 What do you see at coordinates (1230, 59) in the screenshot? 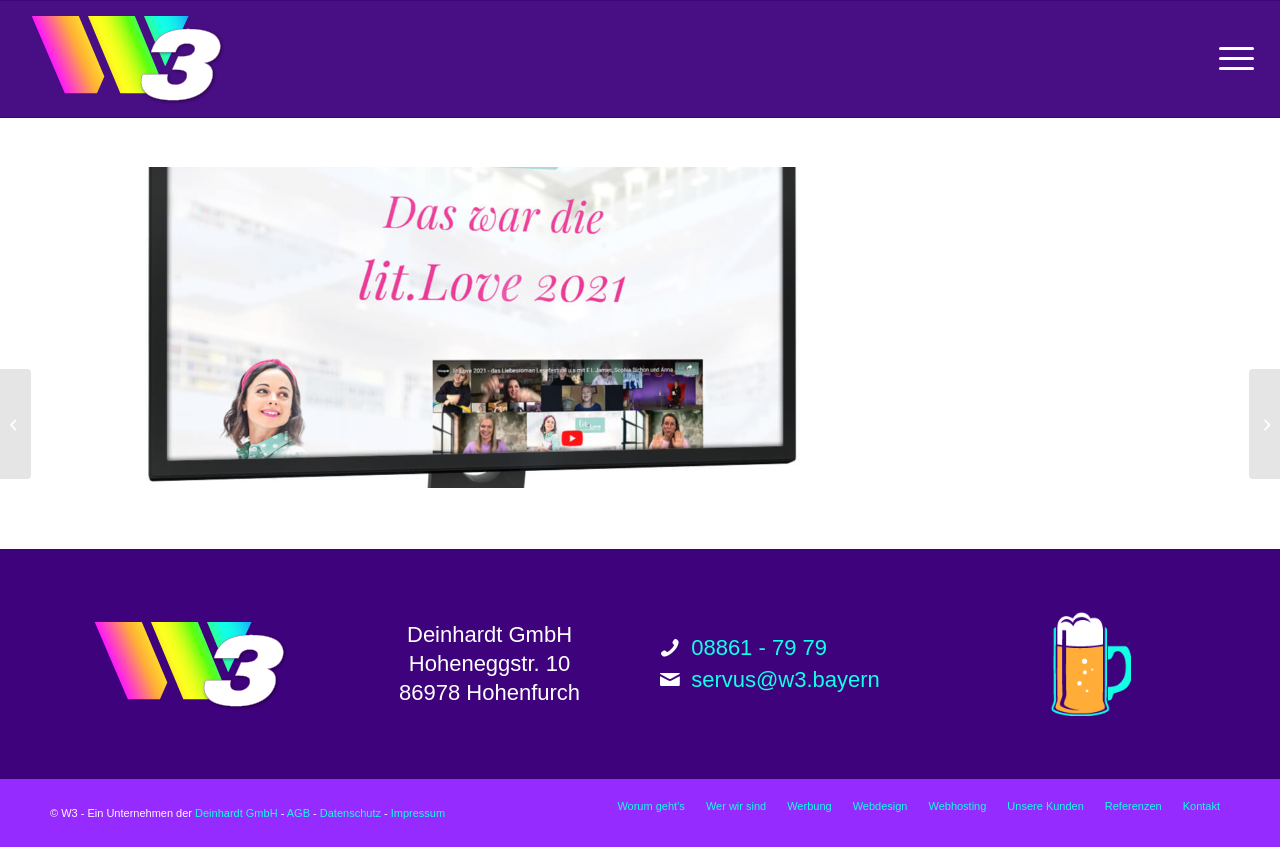
I see `[Menu]` at bounding box center [1230, 59].